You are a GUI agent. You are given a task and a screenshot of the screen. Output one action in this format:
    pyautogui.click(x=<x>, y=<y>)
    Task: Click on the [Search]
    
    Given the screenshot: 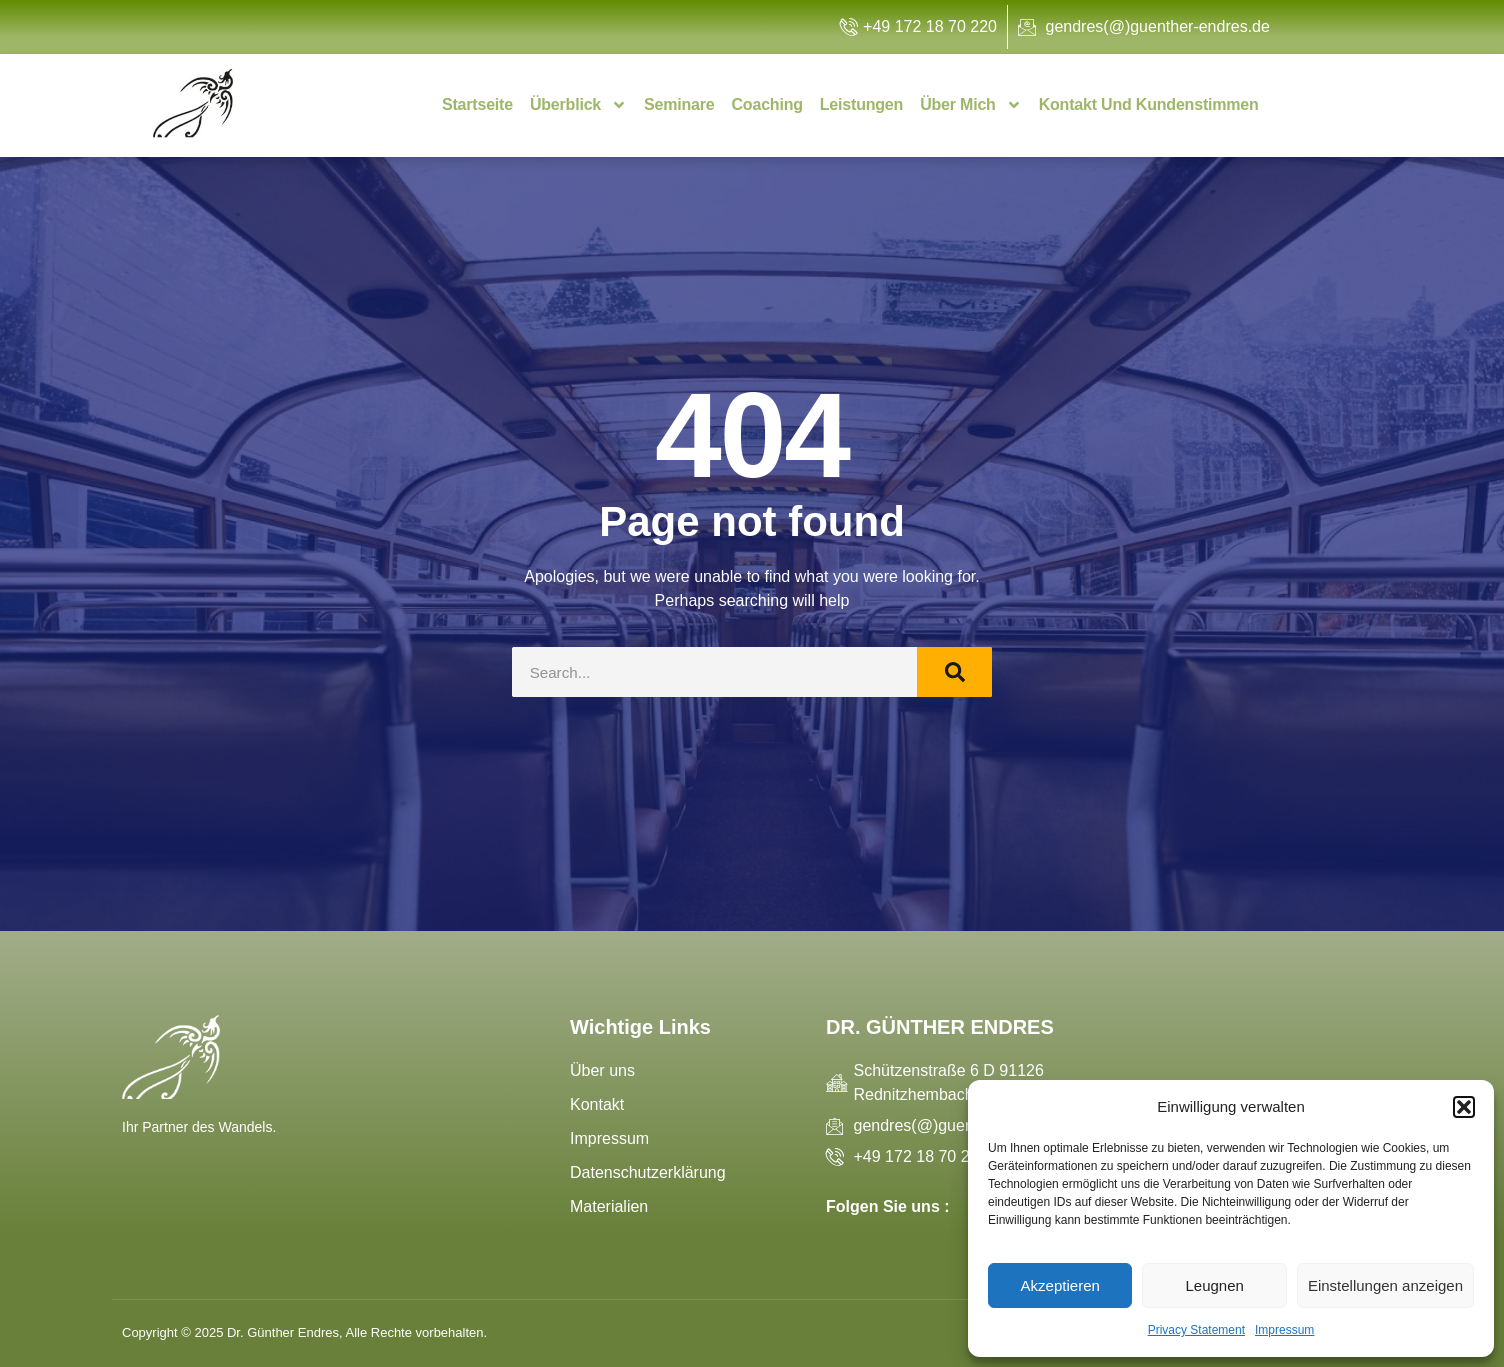 What is the action you would take?
    pyautogui.click(x=954, y=672)
    